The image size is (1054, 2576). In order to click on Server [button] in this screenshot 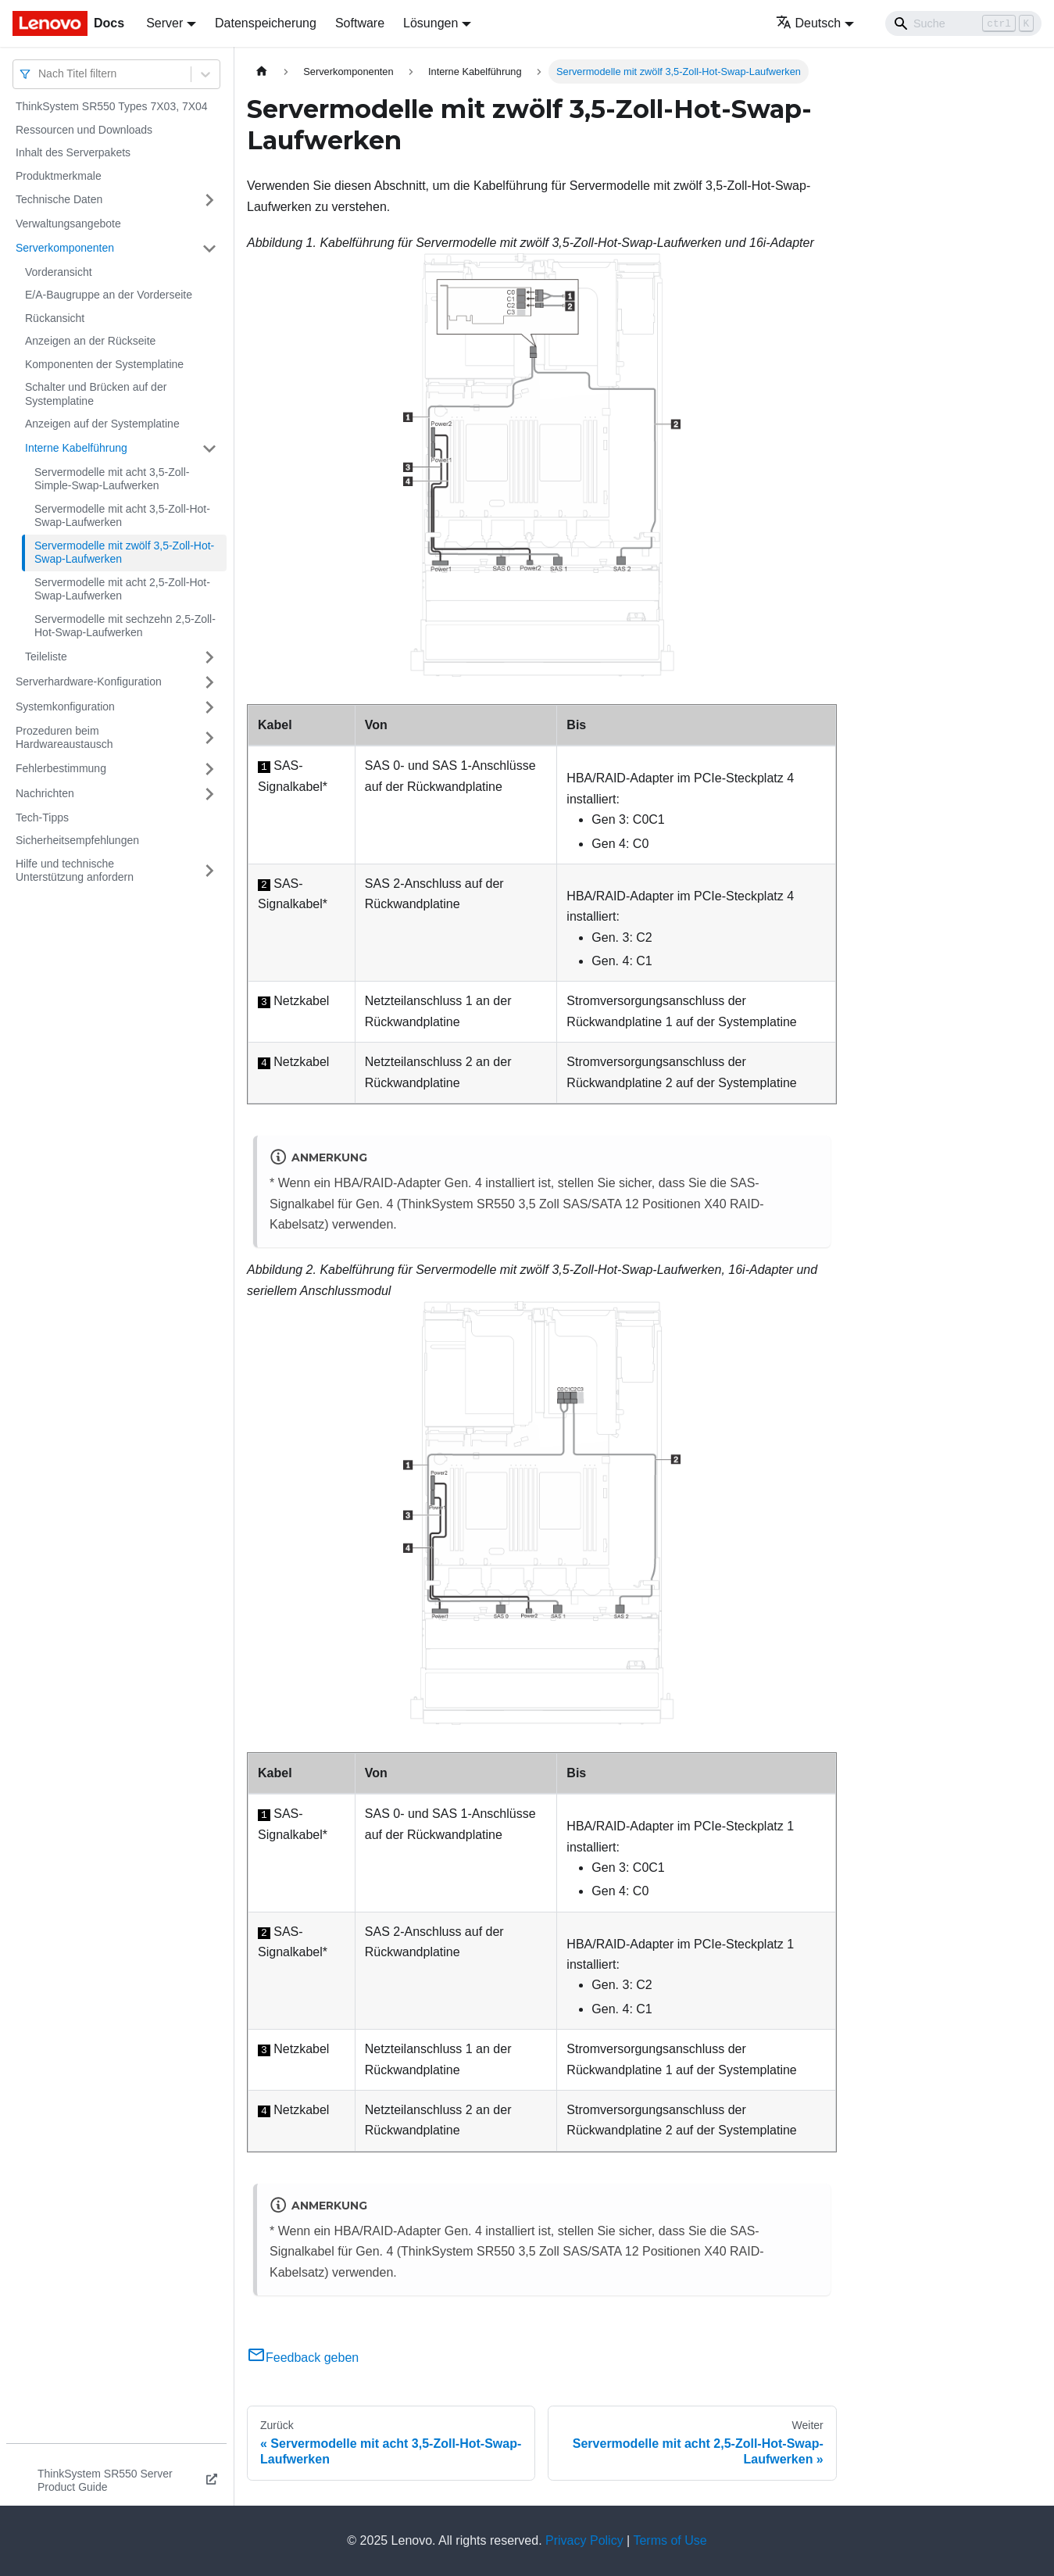, I will do `click(164, 23)`.